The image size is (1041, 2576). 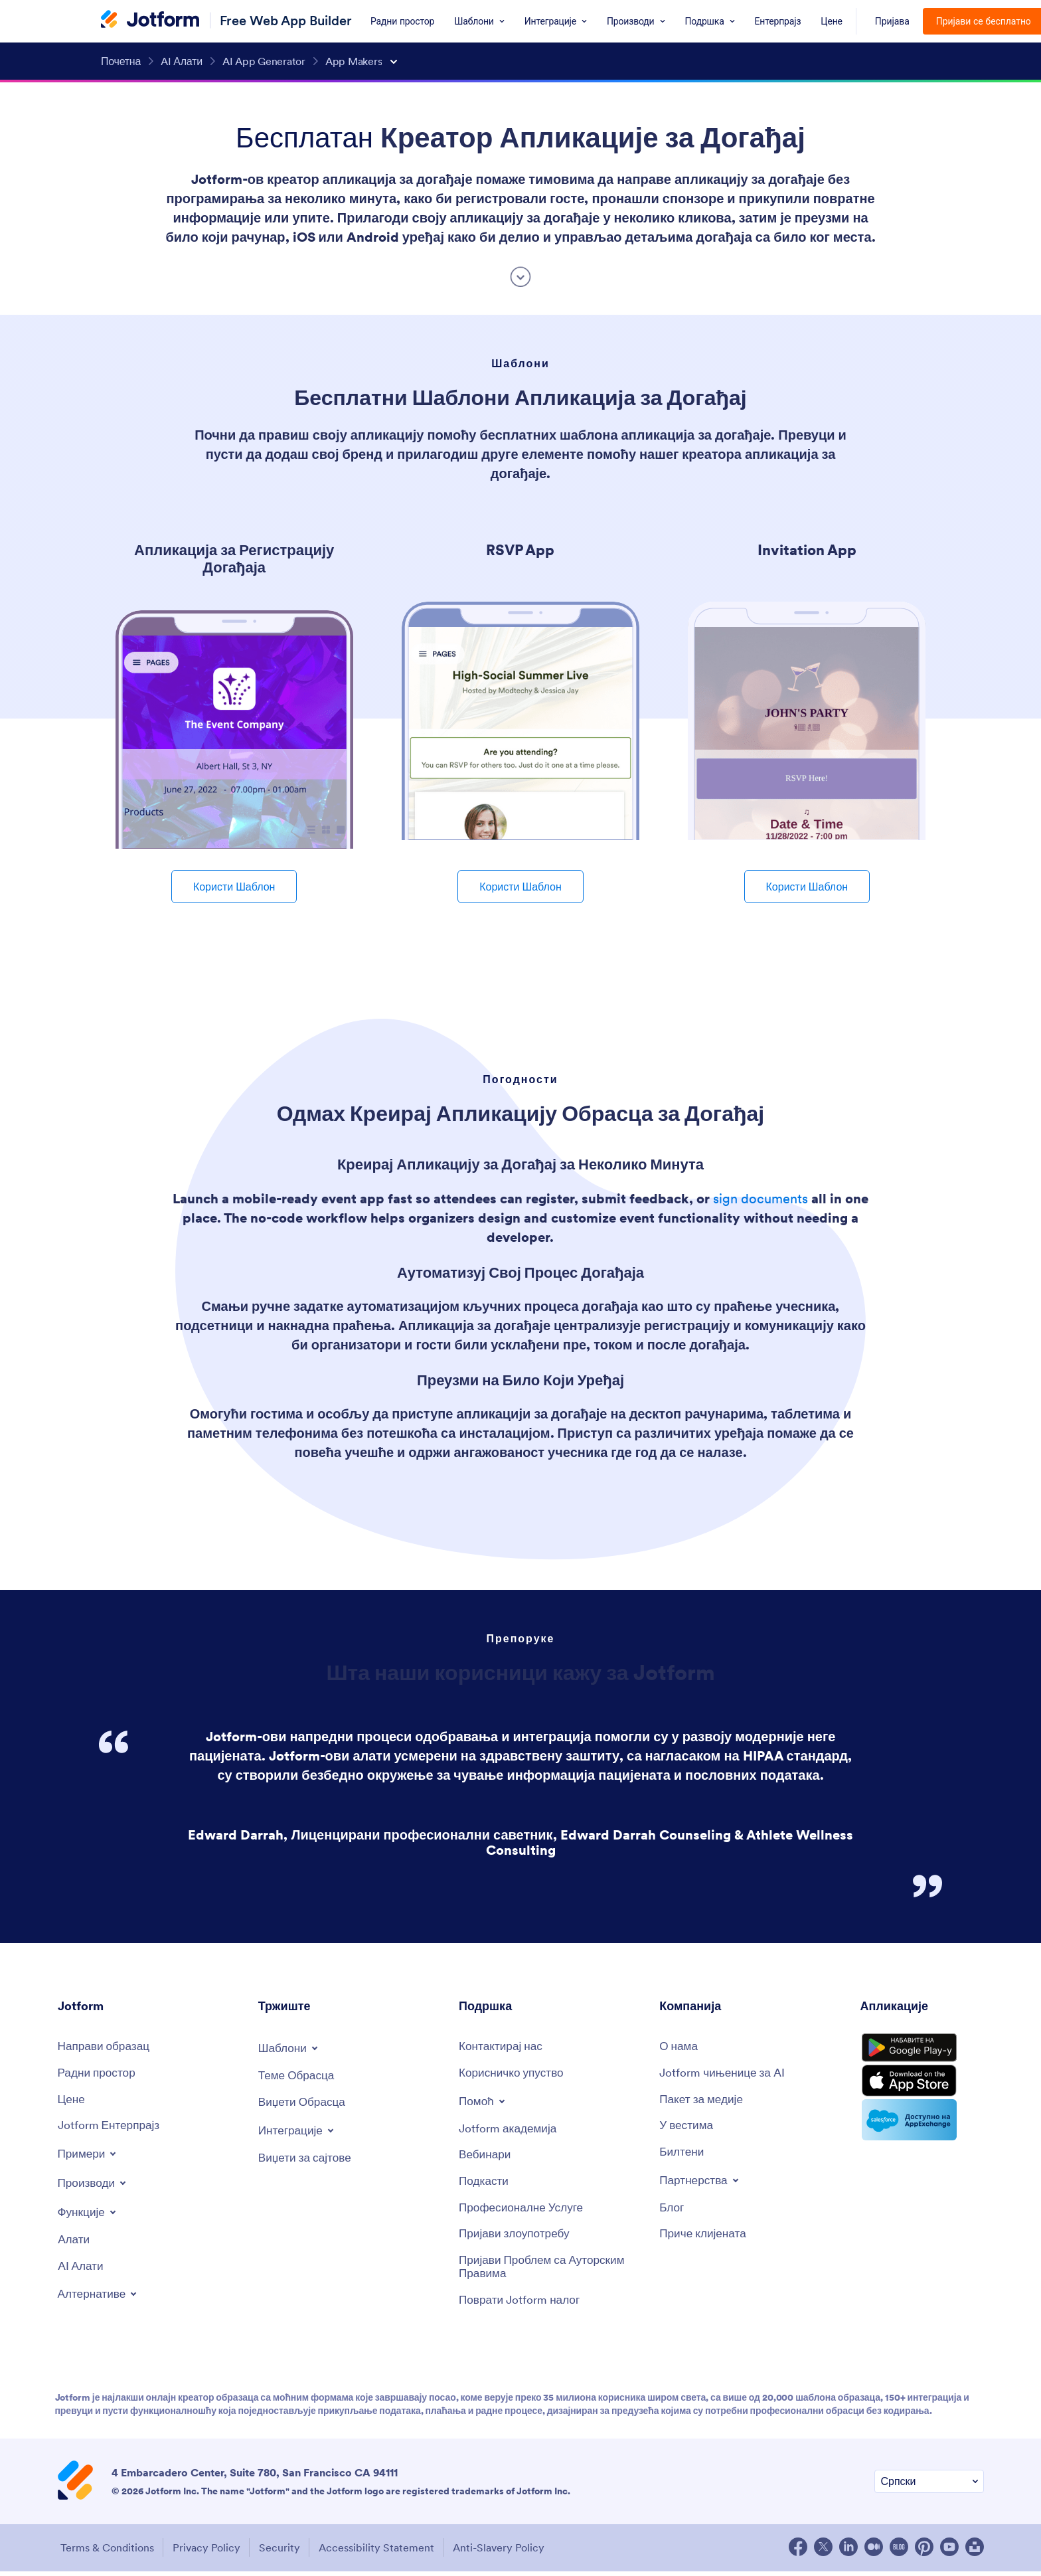 What do you see at coordinates (922, 2052) in the screenshot?
I see `[Get it on Google Play]` at bounding box center [922, 2052].